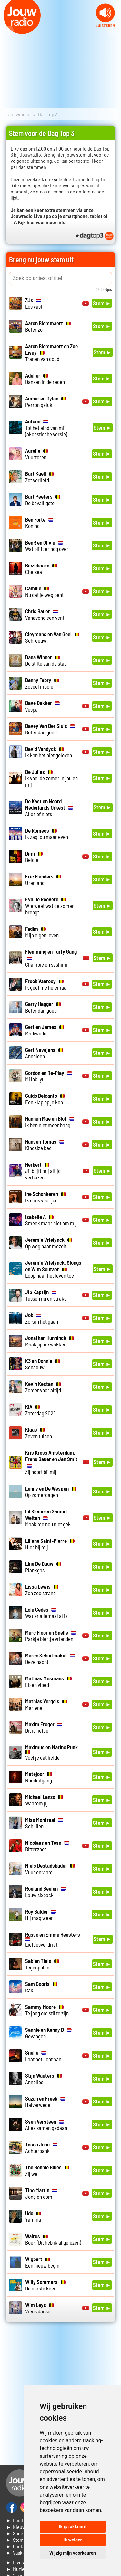 The image size is (121, 2576). What do you see at coordinates (48, 1242) in the screenshot?
I see `Op weg naar mezelf` at bounding box center [48, 1242].